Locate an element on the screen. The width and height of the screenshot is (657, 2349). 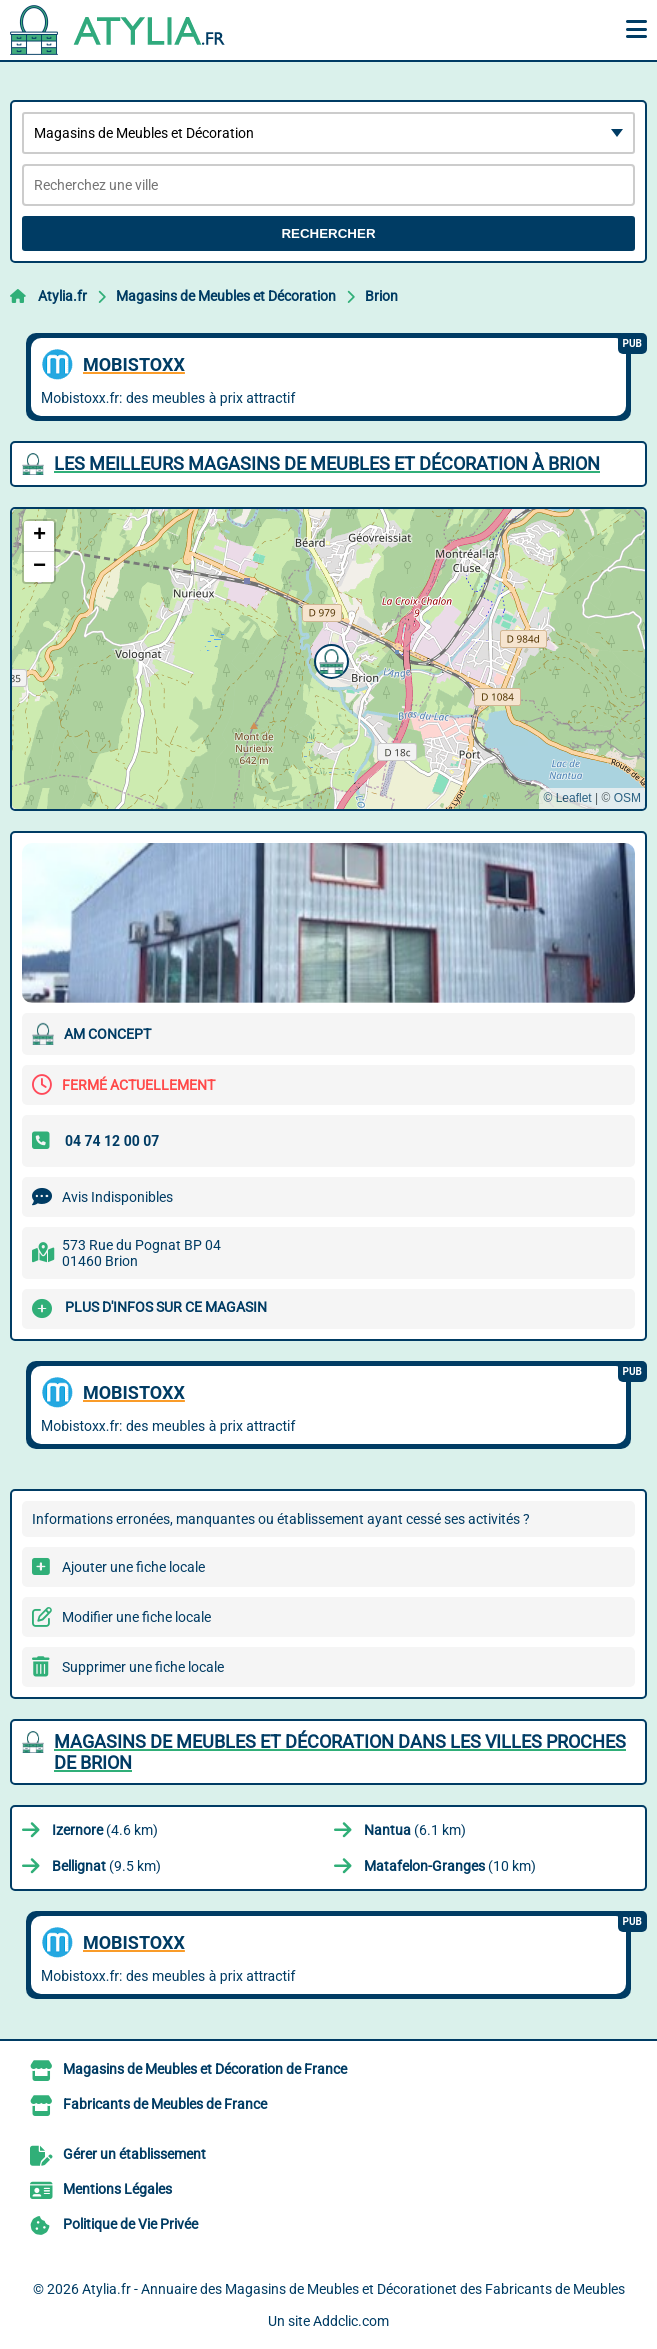
Brion is located at coordinates (381, 296).